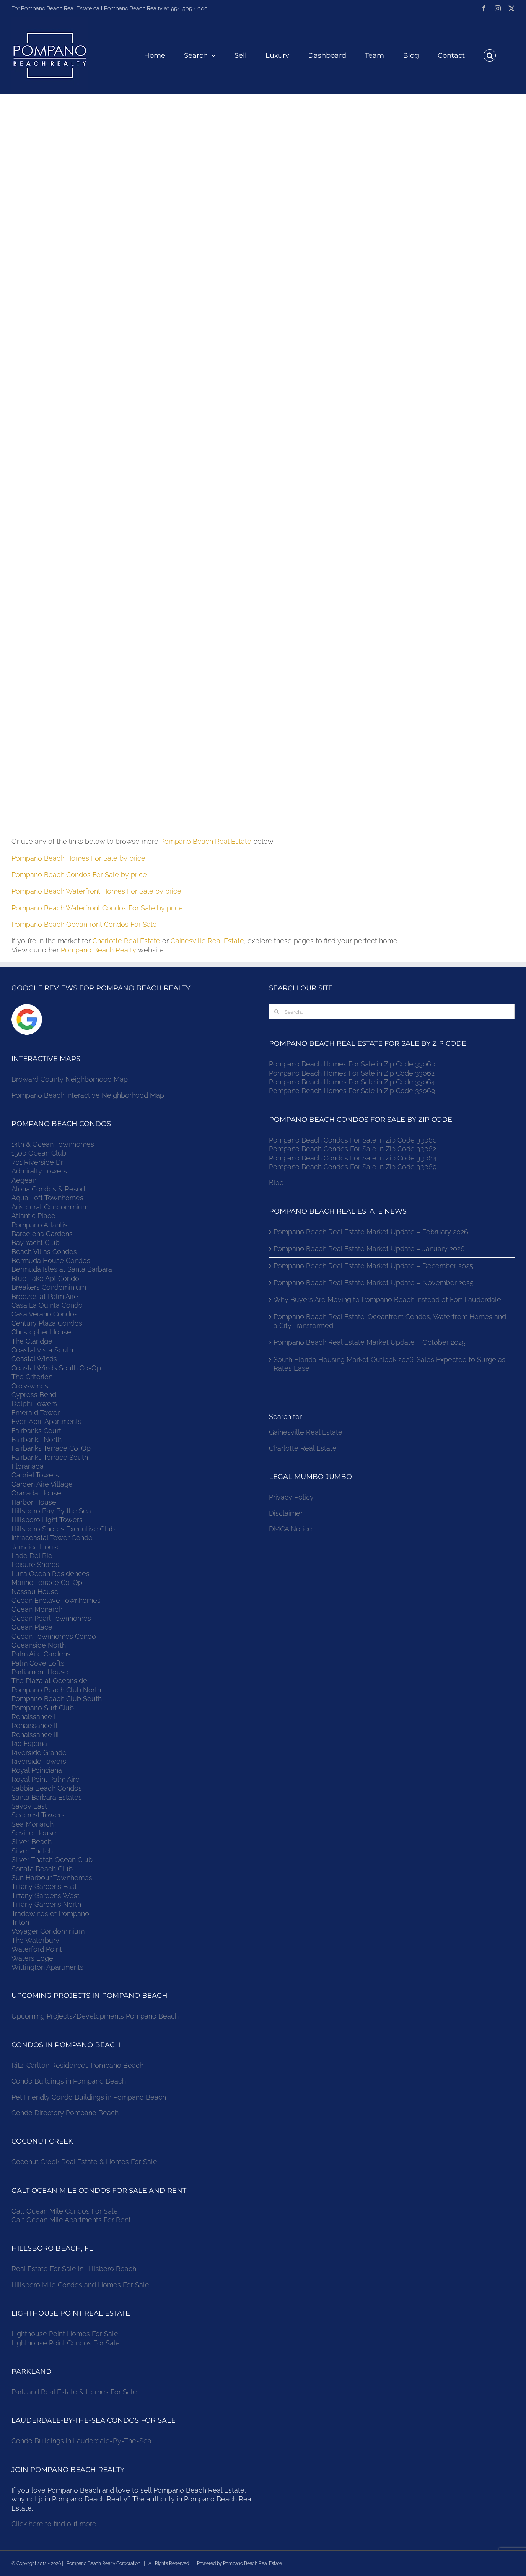  What do you see at coordinates (74, 2392) in the screenshot?
I see `Parkland Real Estate & Homes For Sale` at bounding box center [74, 2392].